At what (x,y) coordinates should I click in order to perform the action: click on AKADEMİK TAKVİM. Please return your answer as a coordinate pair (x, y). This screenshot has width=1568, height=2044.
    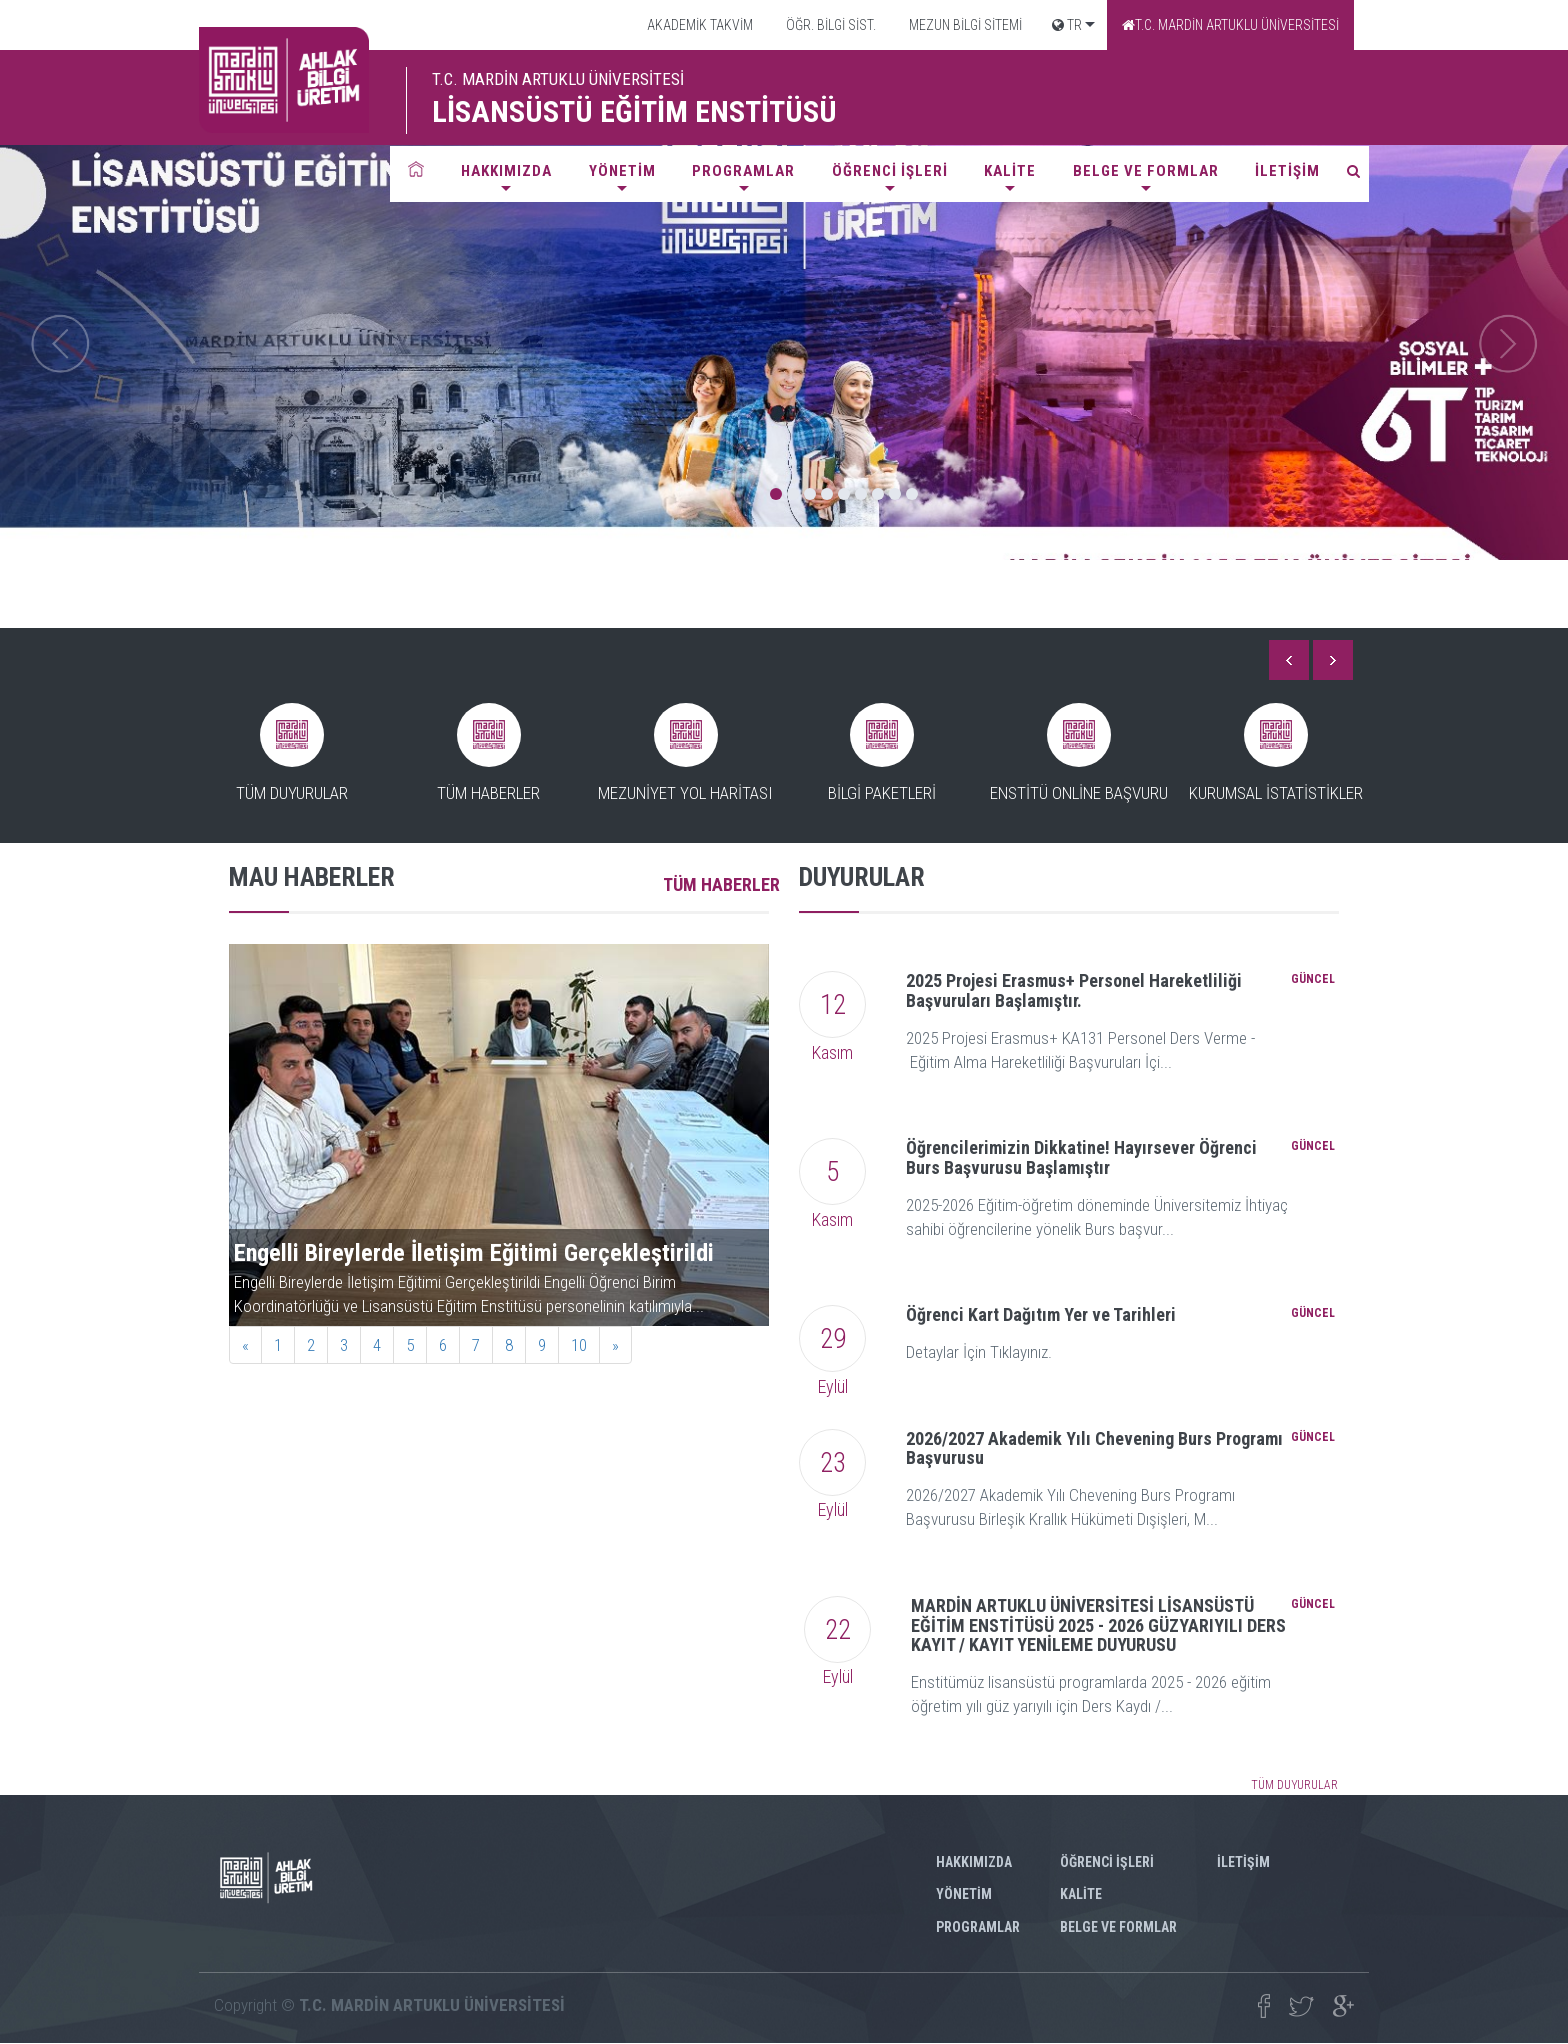
    Looking at the image, I should click on (698, 25).